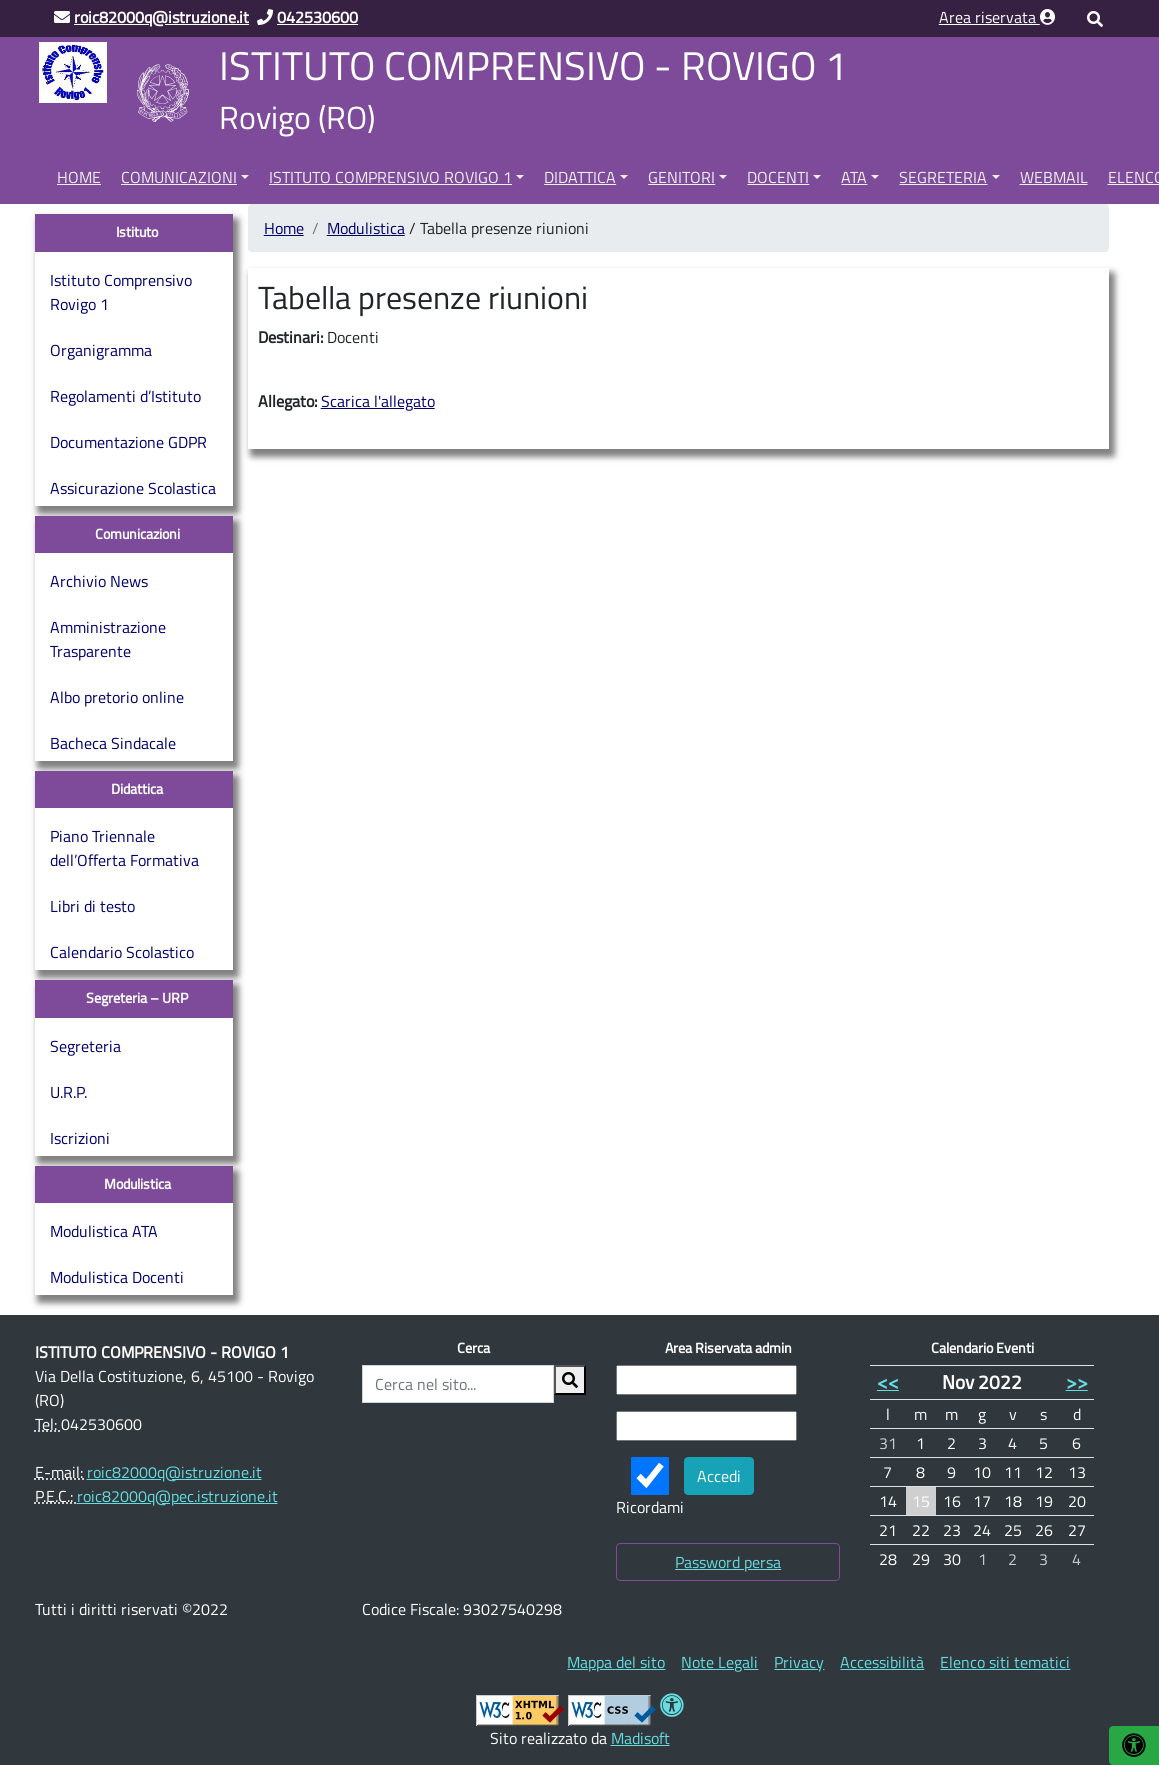 The width and height of the screenshot is (1159, 1765). I want to click on Documentazione GDPR, so click(128, 442).